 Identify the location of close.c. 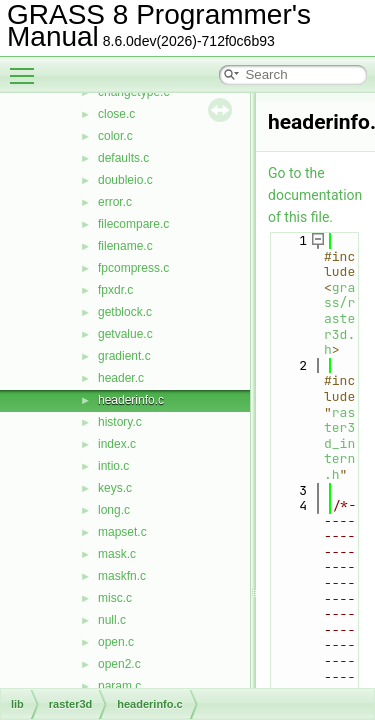
(116, 114).